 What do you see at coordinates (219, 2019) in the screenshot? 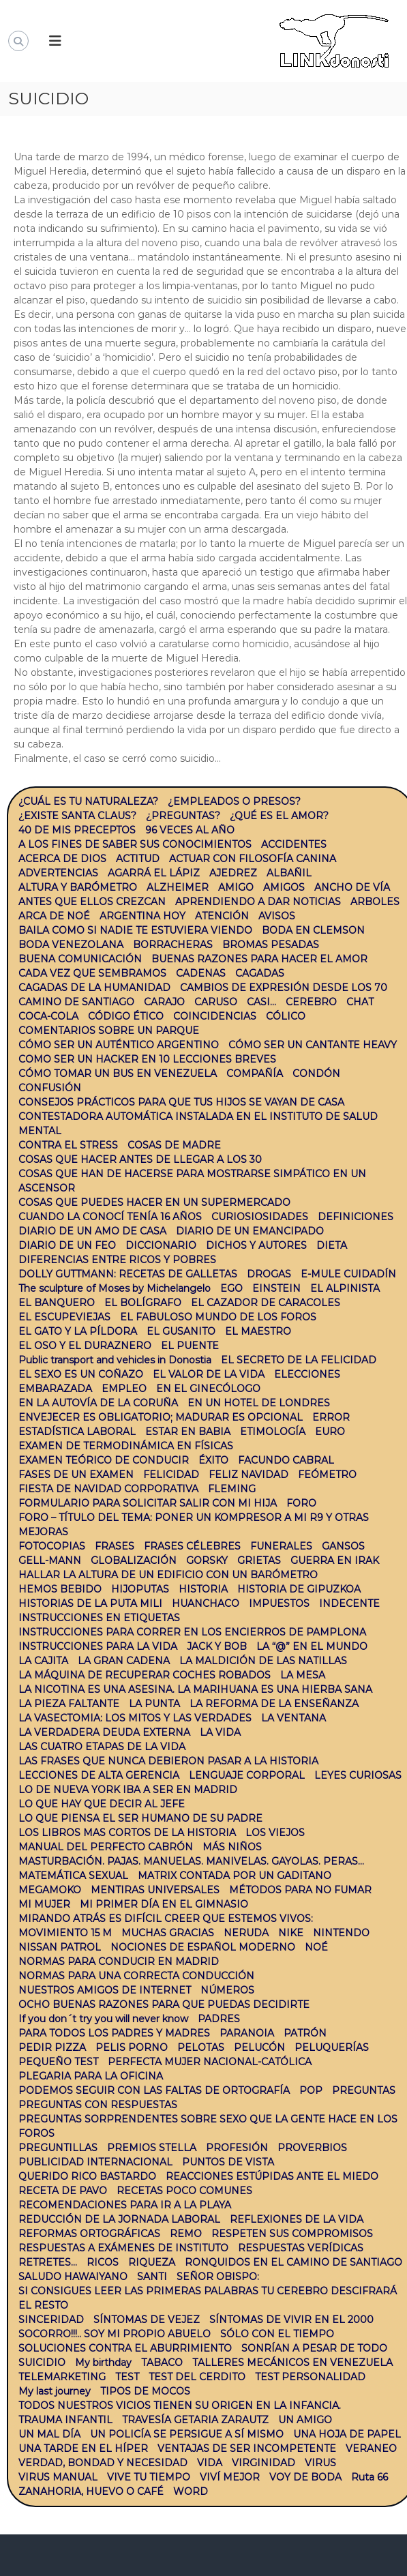
I see `PADRES` at bounding box center [219, 2019].